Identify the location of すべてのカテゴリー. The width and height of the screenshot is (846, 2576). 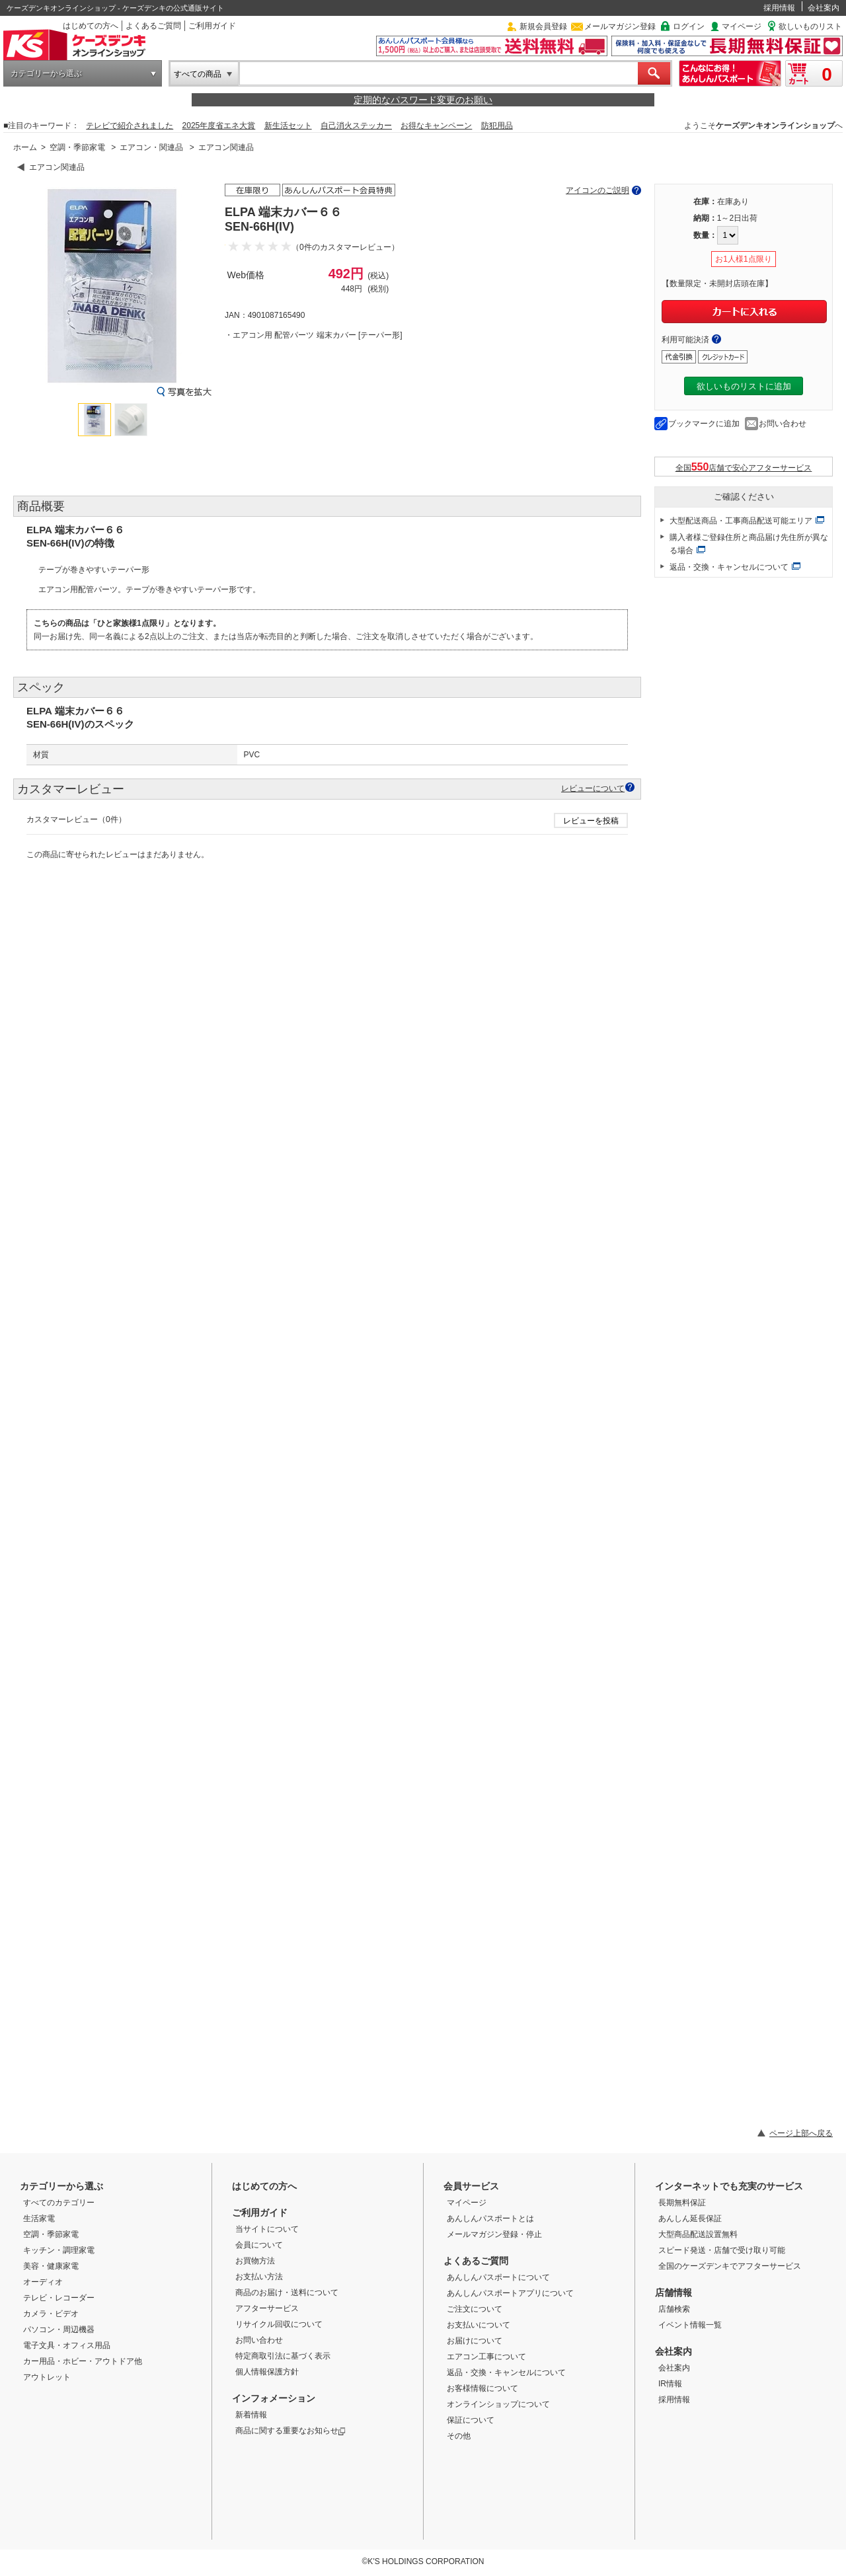
(59, 2202).